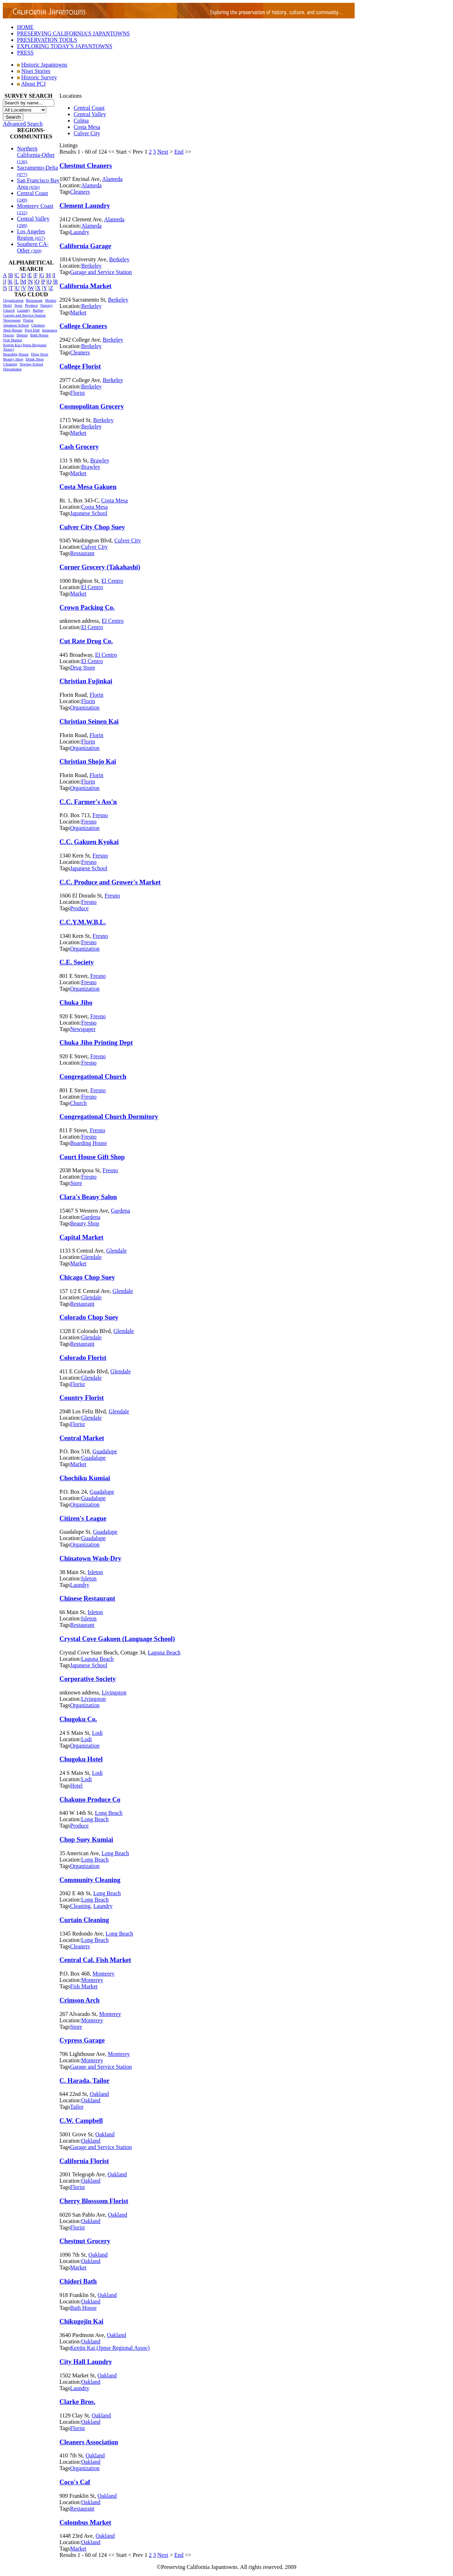  I want to click on Cleaners, so click(38, 325).